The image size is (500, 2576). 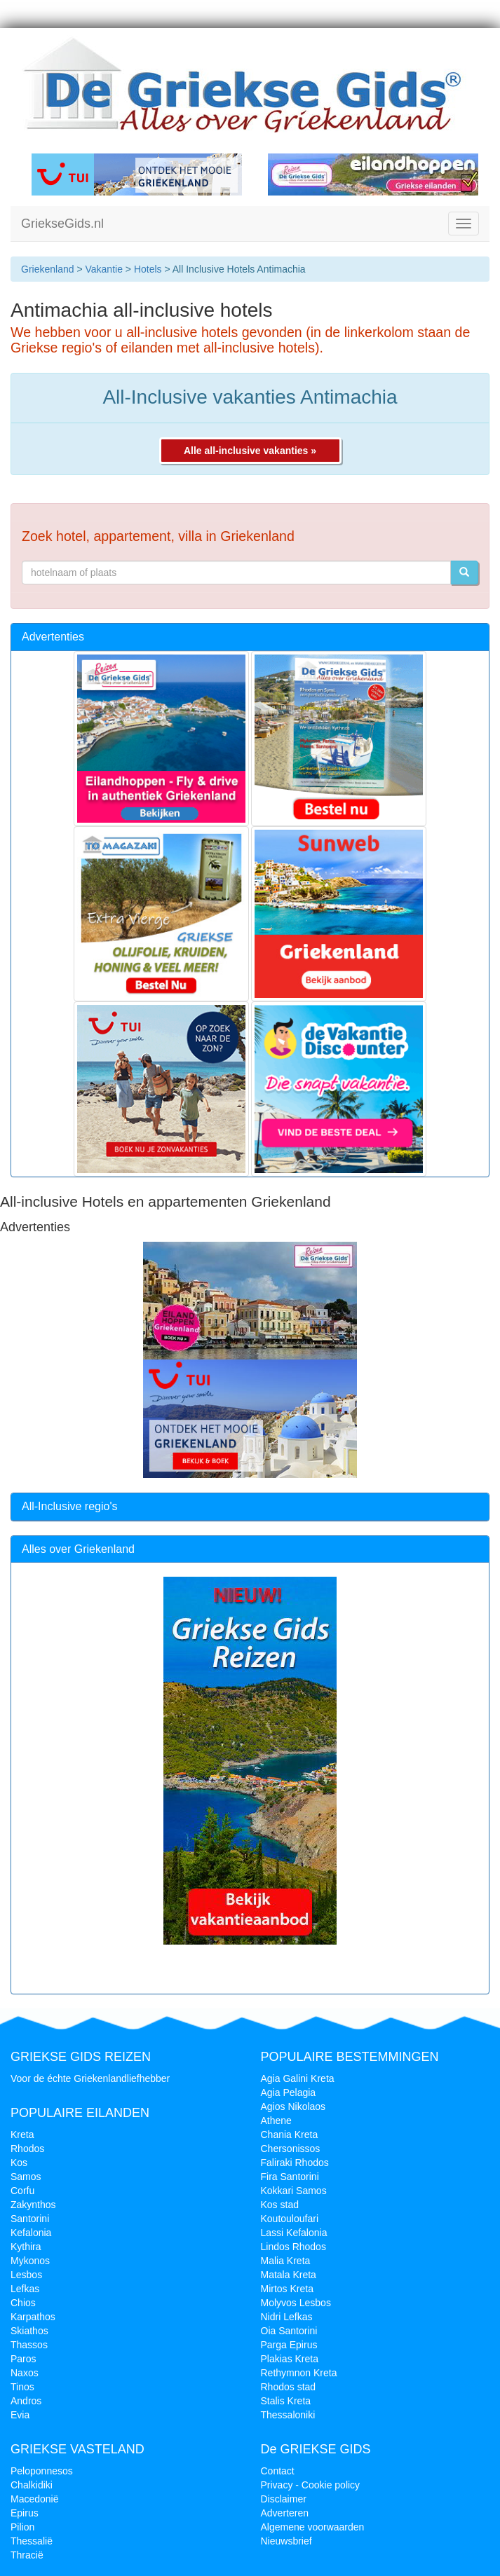 I want to click on Athene, so click(x=276, y=2120).